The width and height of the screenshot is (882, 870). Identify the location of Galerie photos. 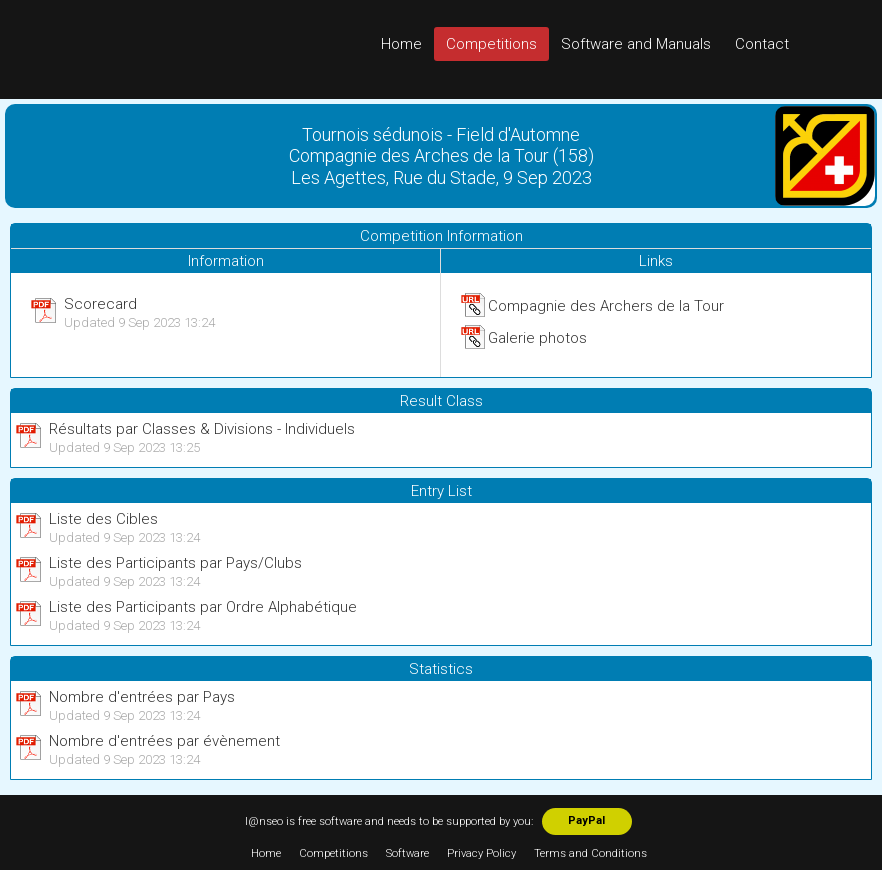
(537, 338).